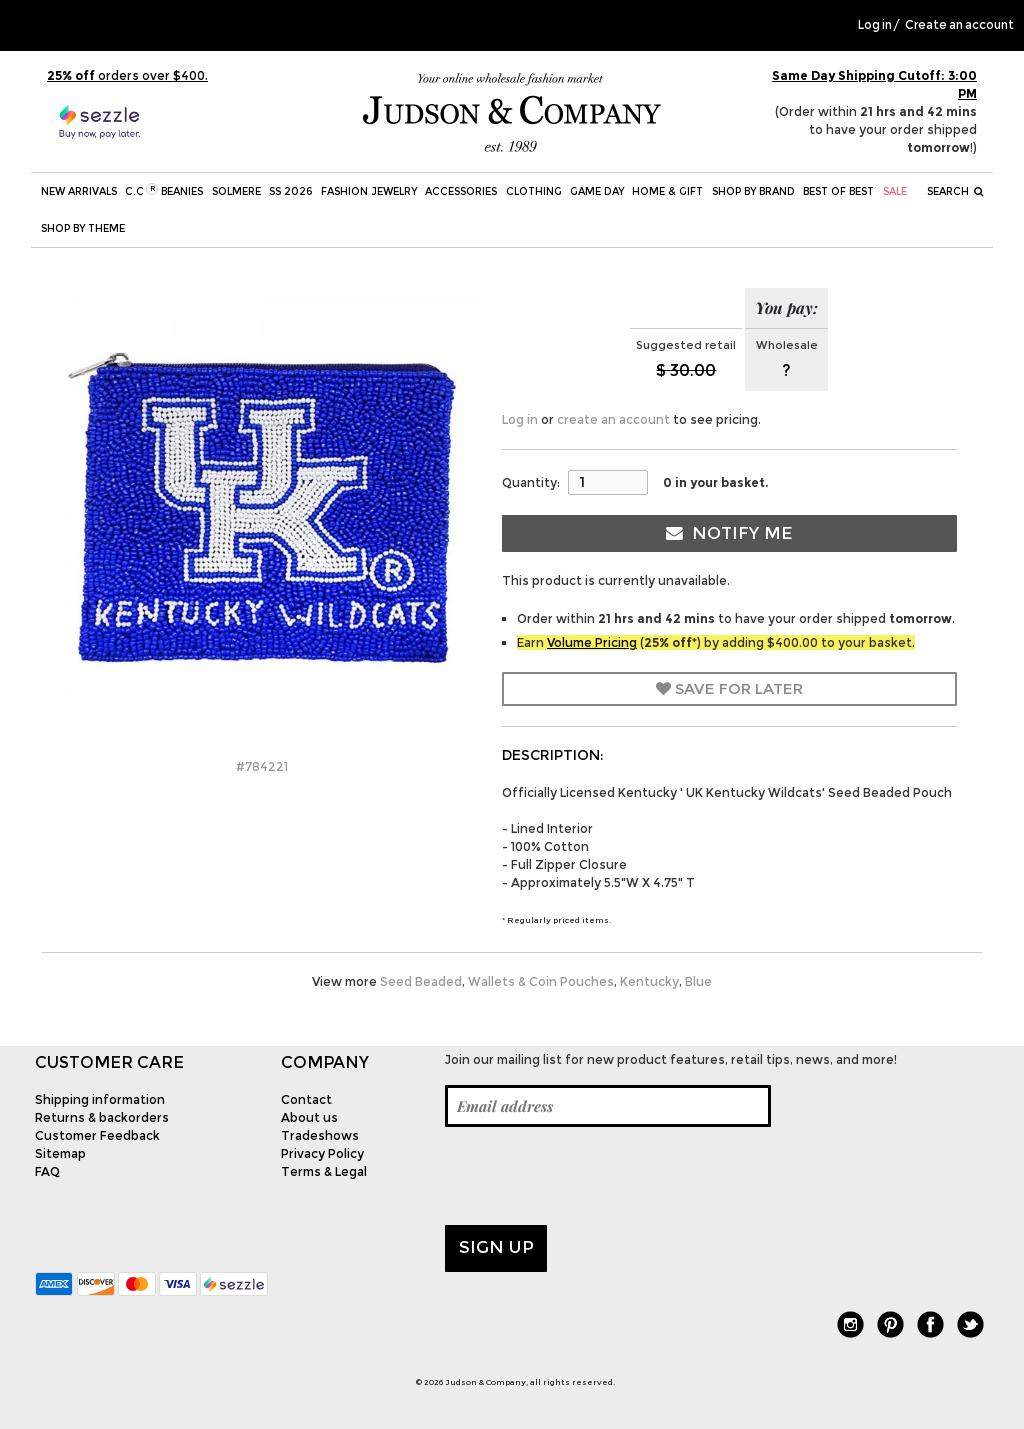 The width and height of the screenshot is (1024, 1429). What do you see at coordinates (47, 1171) in the screenshot?
I see `FAQ` at bounding box center [47, 1171].